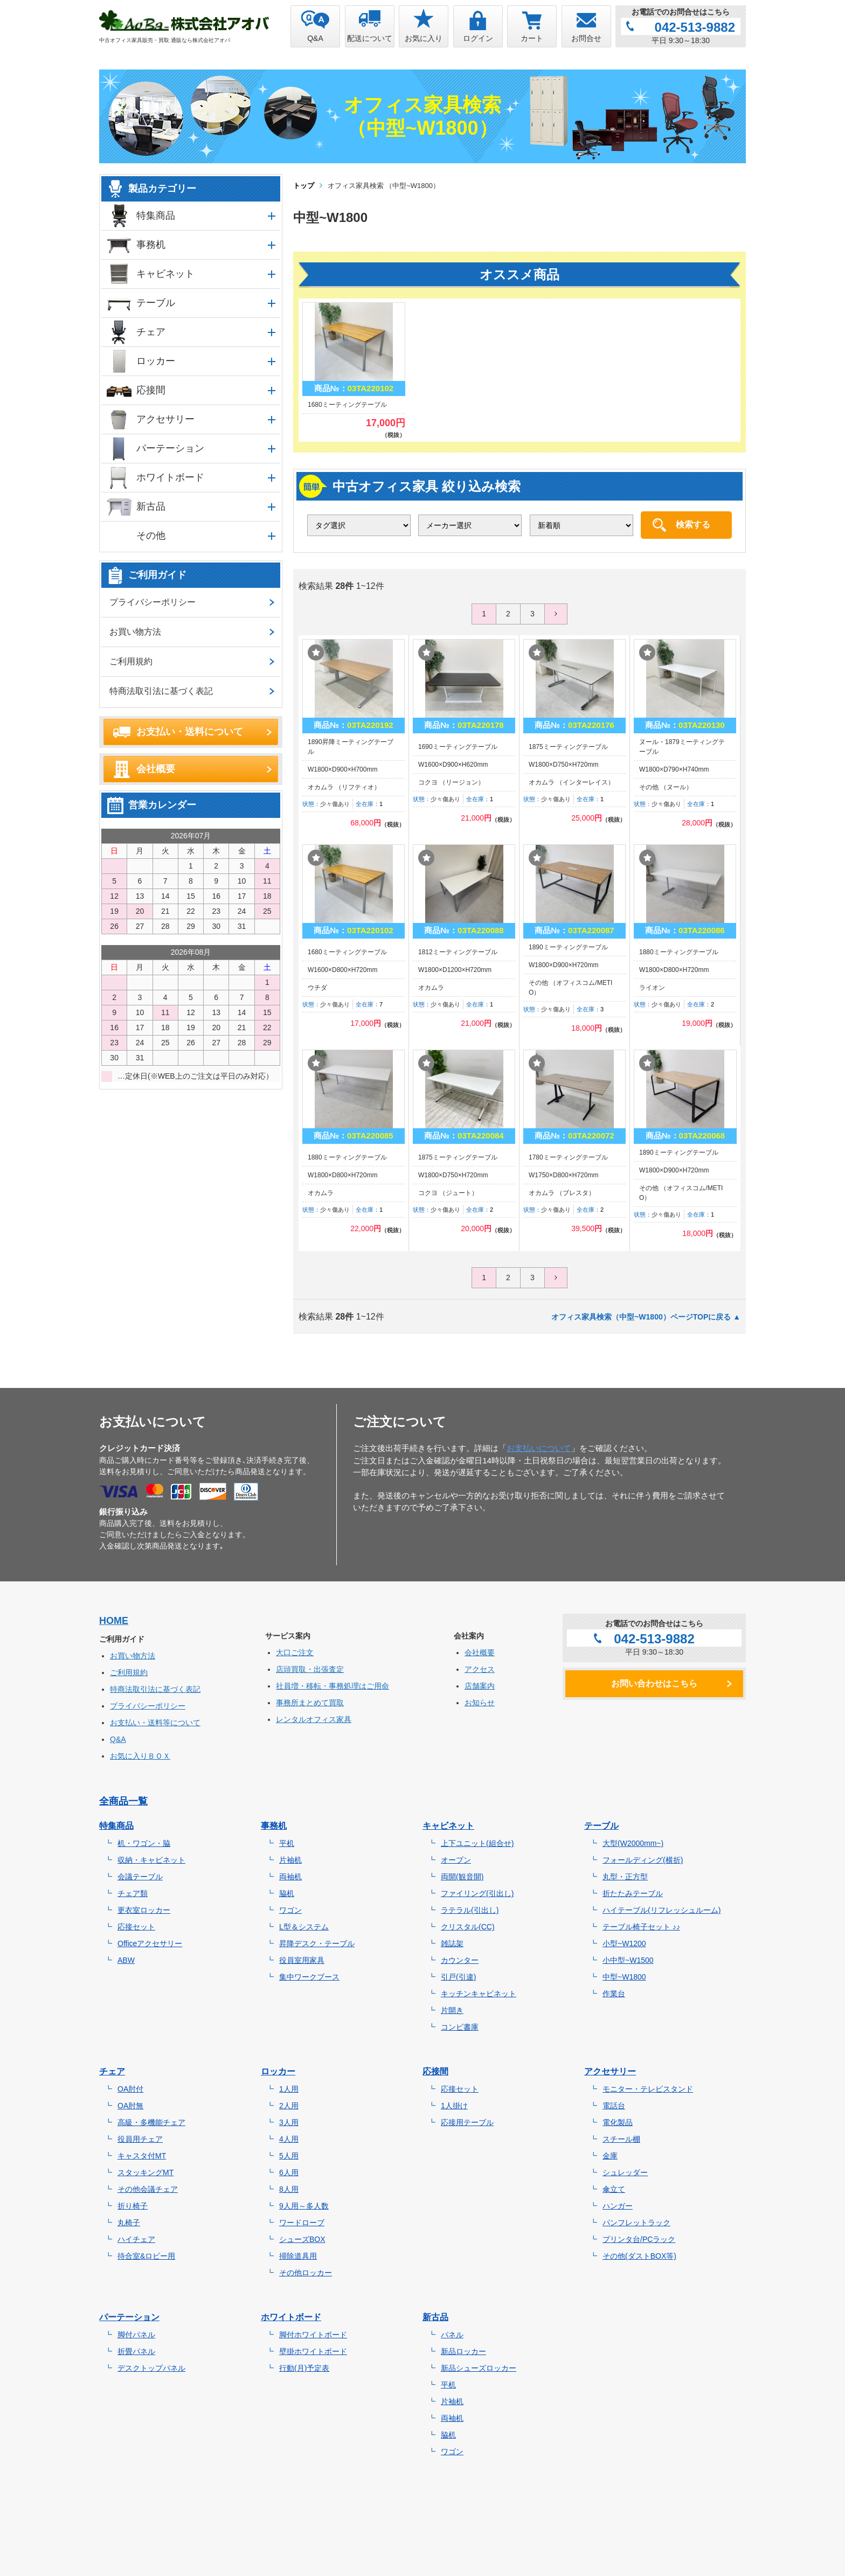 The height and width of the screenshot is (2576, 845). Describe the element at coordinates (477, 1843) in the screenshot. I see `上下ユニット(組合せ)` at that location.